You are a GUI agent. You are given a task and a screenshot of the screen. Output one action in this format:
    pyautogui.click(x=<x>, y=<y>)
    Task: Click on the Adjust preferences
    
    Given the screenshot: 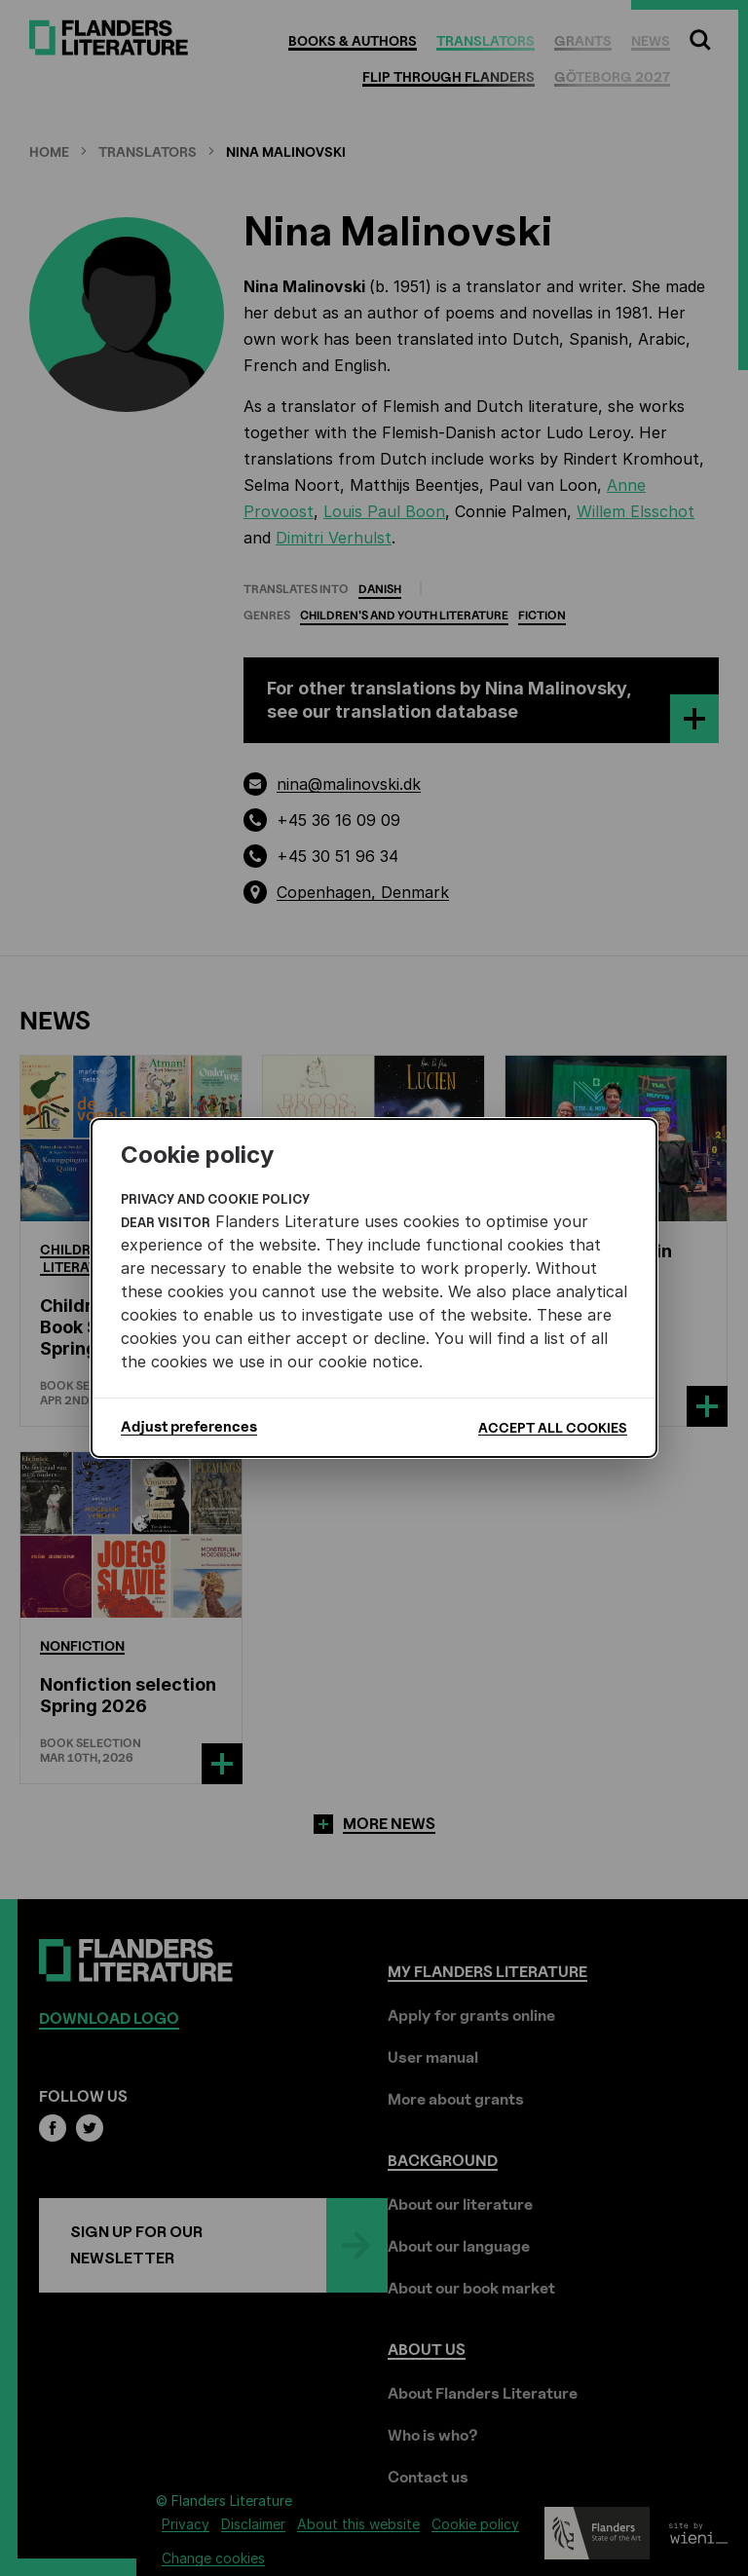 What is the action you would take?
    pyautogui.click(x=189, y=1427)
    